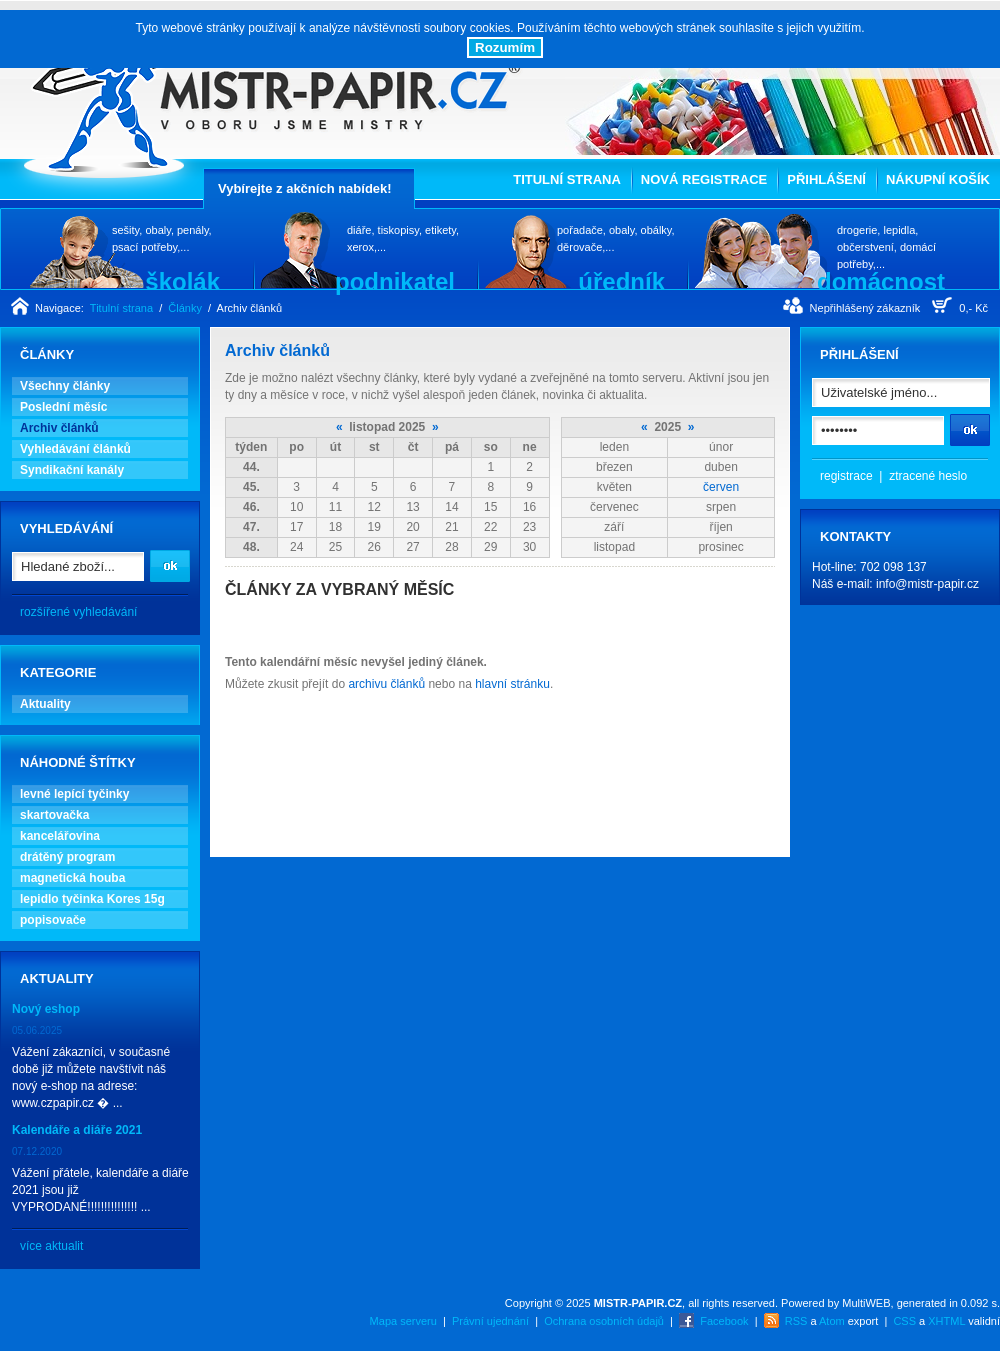 This screenshot has width=1000, height=1351. I want to click on 05.06.2025, so click(37, 1030).